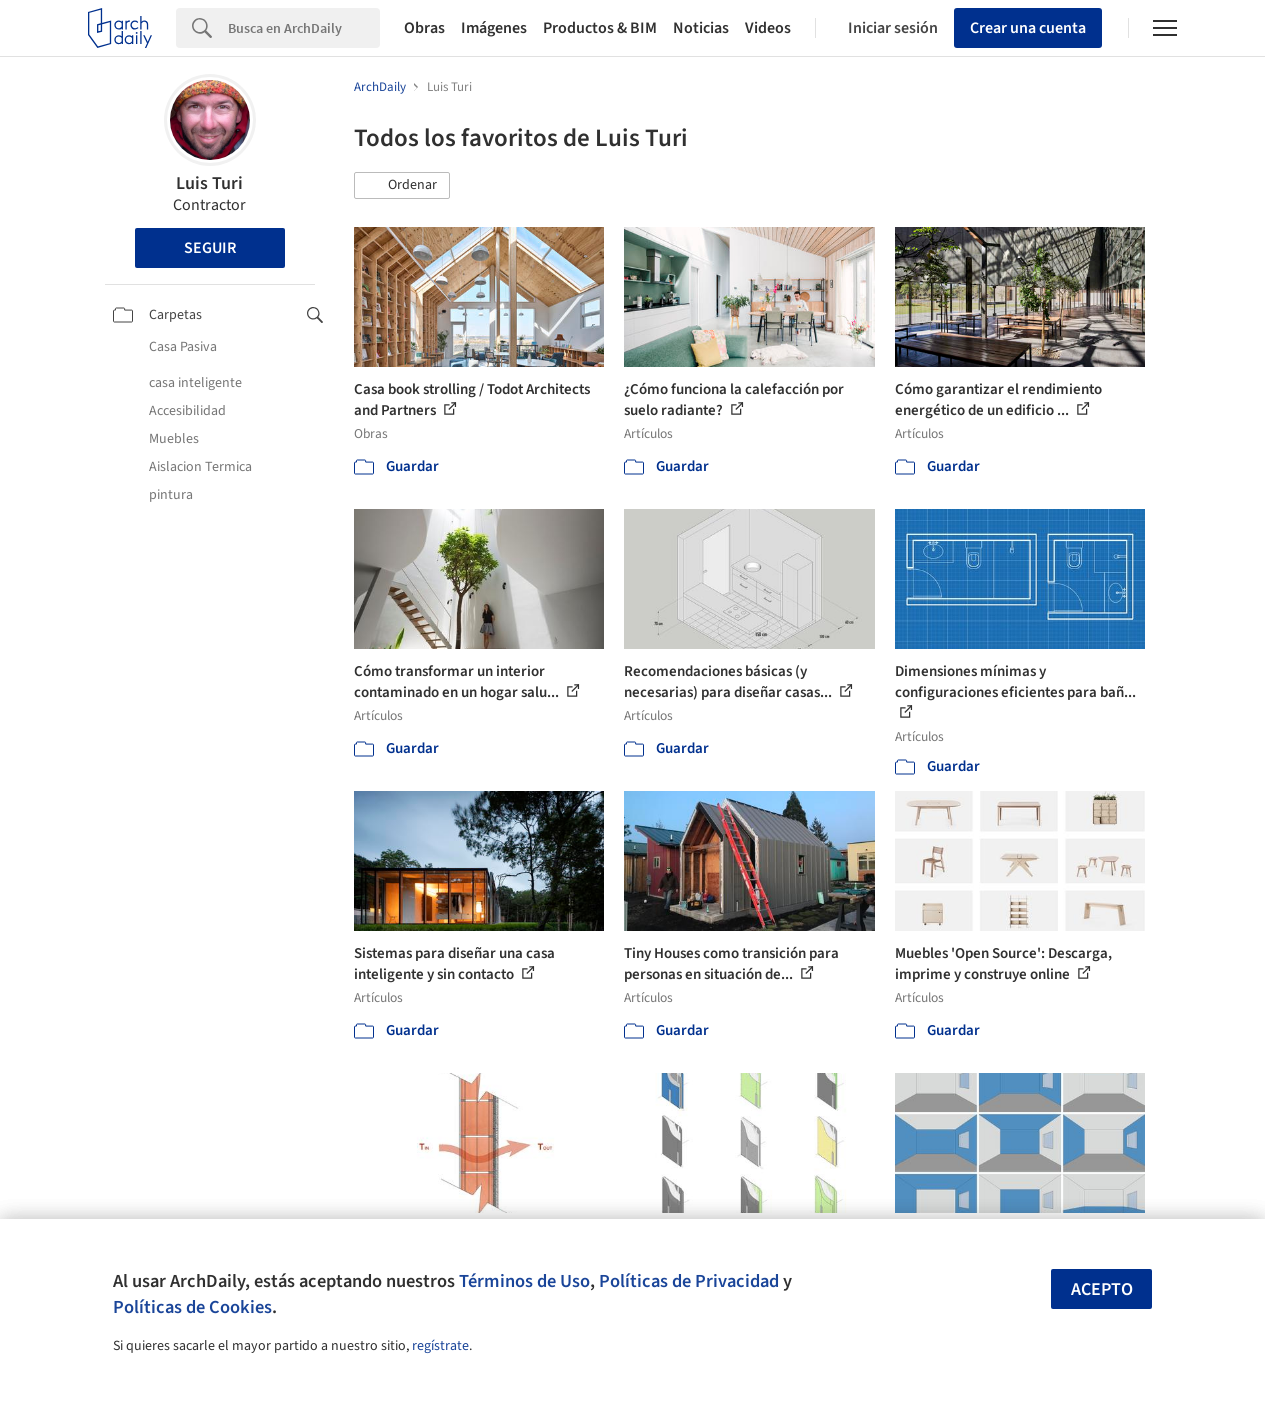  I want to click on Crear una cuenta, so click(1028, 28).